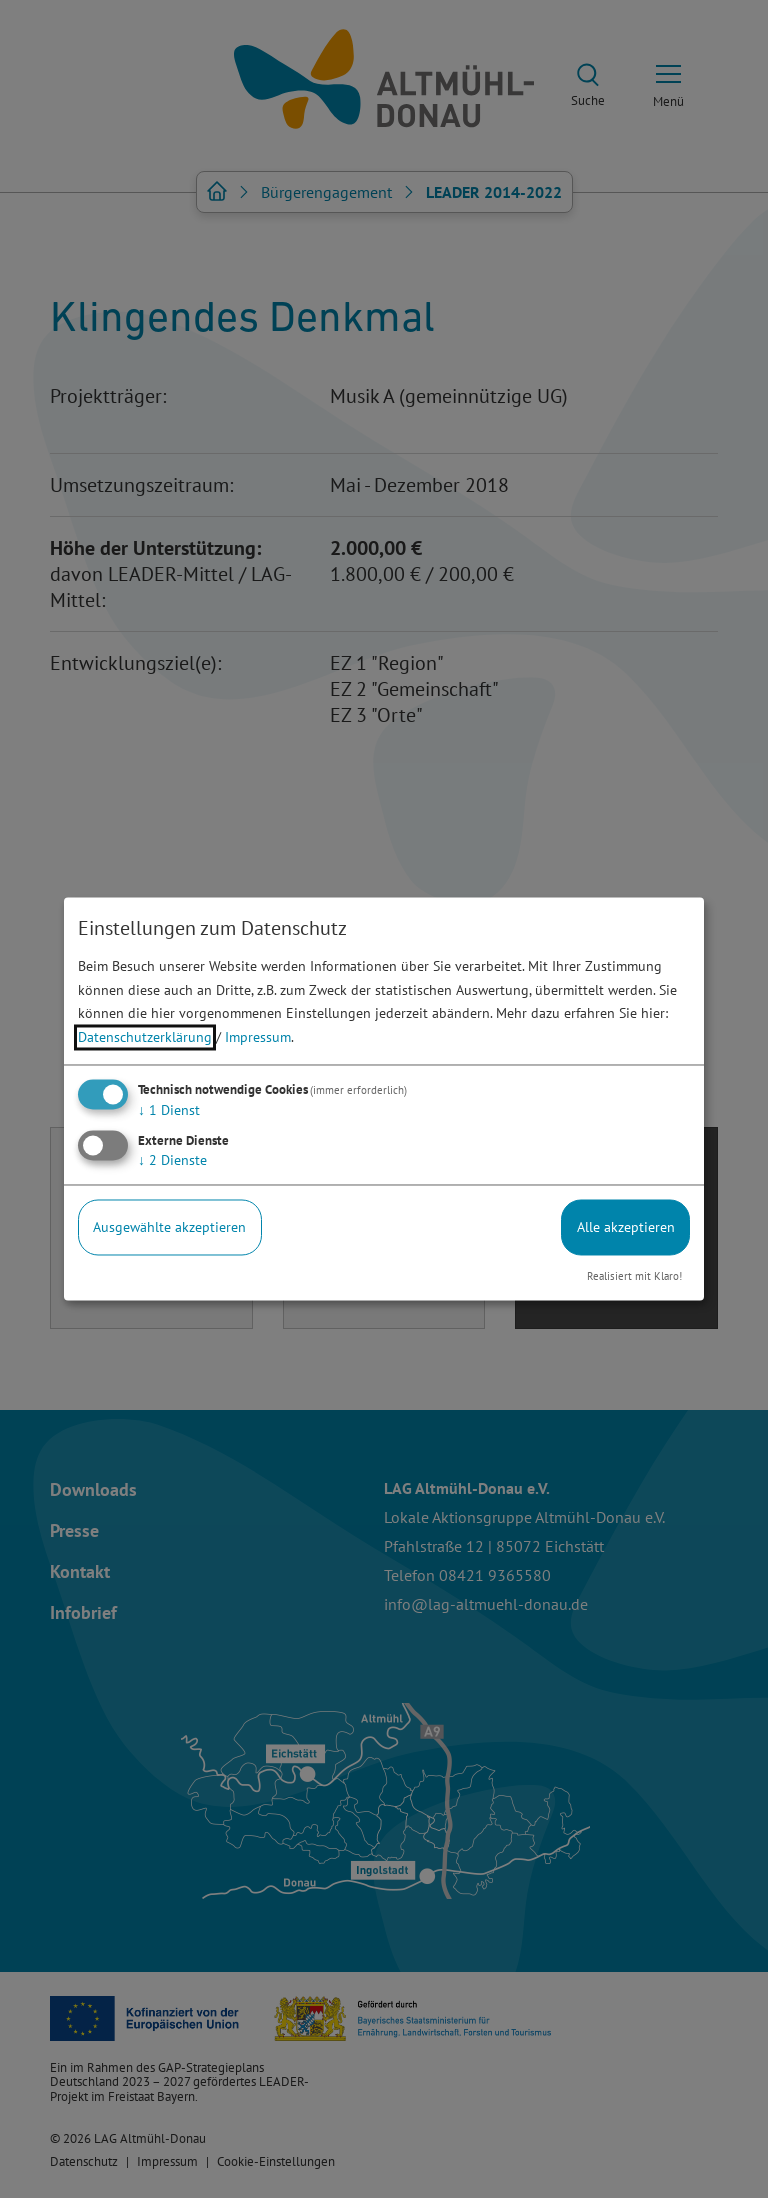 The width and height of the screenshot is (768, 2198). What do you see at coordinates (626, 1227) in the screenshot?
I see `Alle akzeptieren` at bounding box center [626, 1227].